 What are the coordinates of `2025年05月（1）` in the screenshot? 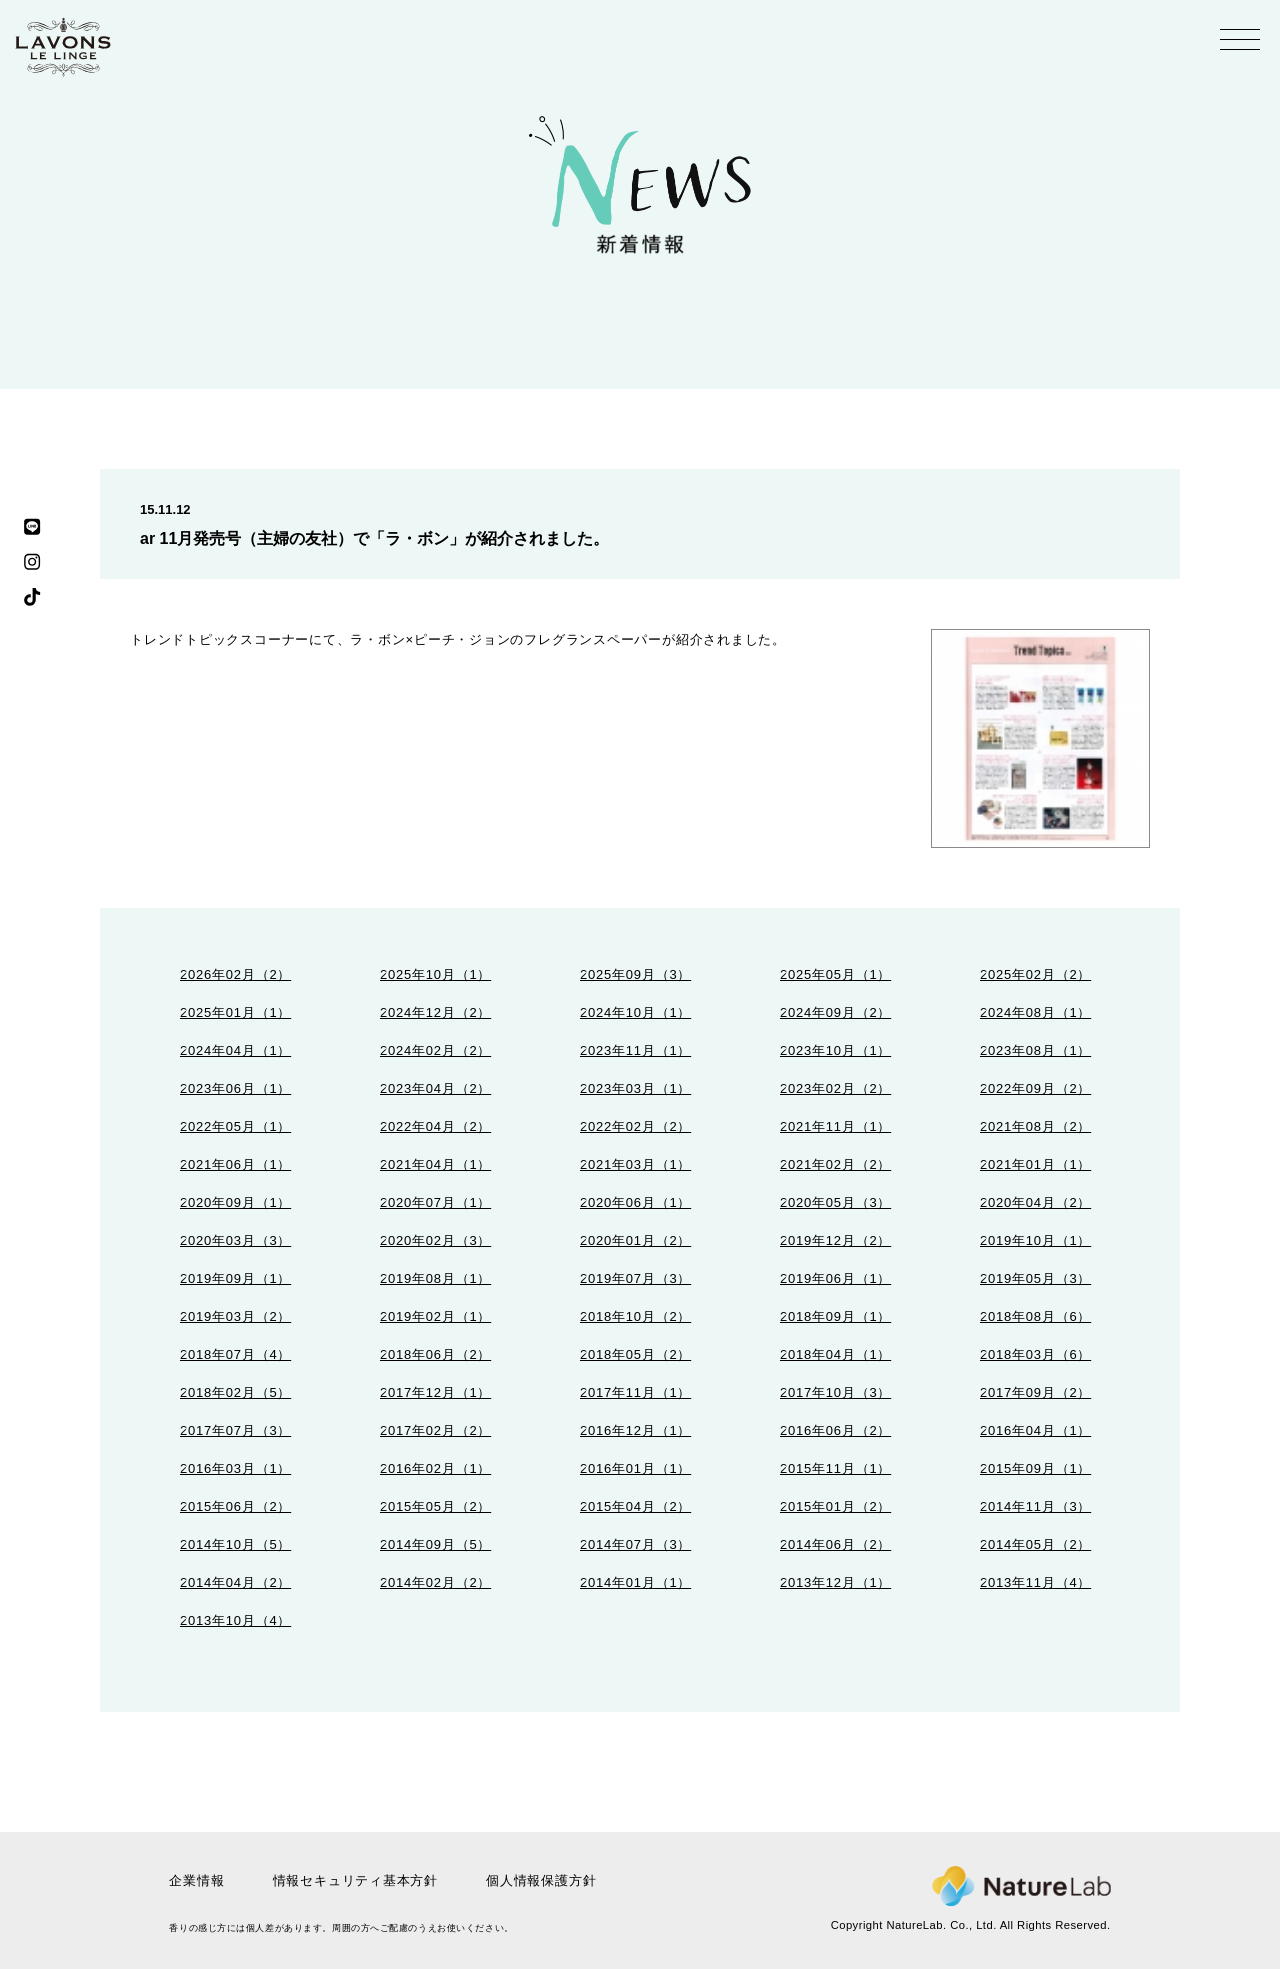 It's located at (835, 974).